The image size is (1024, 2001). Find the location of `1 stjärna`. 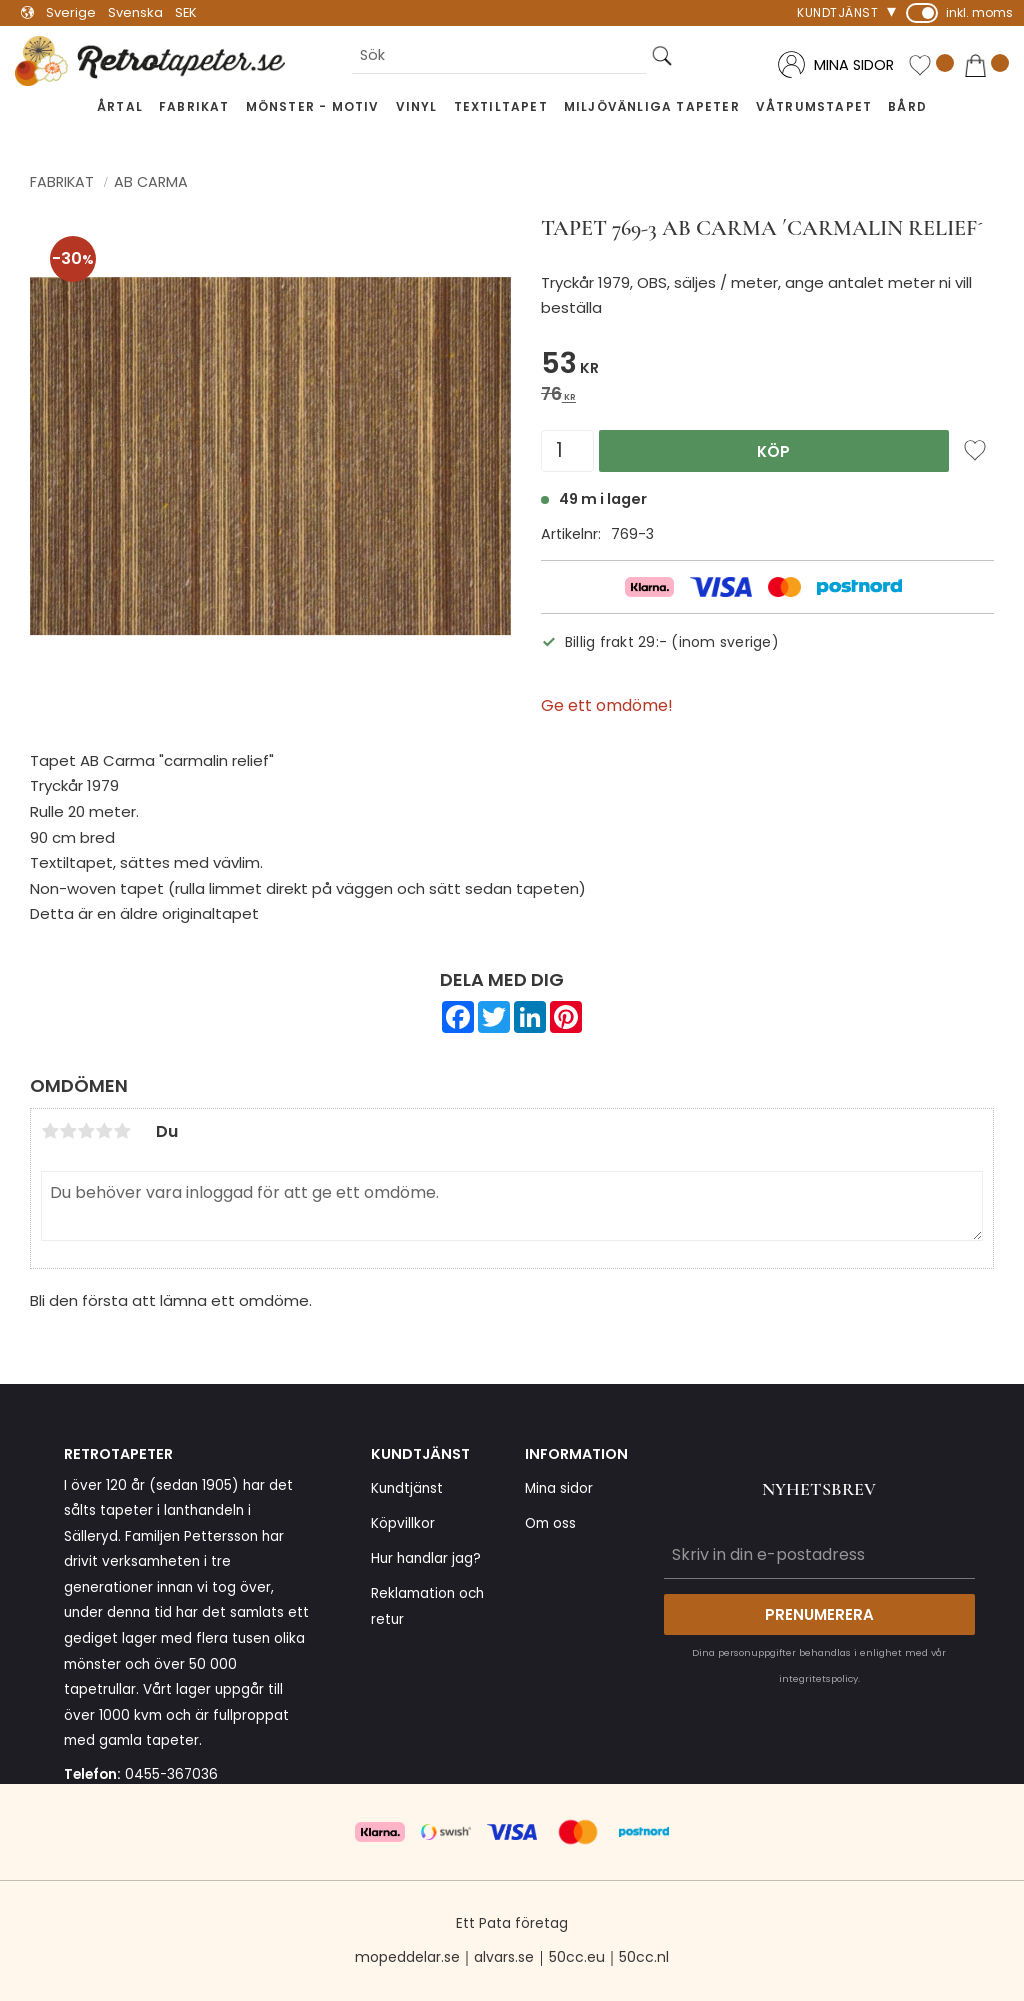

1 stjärna is located at coordinates (50, 1131).